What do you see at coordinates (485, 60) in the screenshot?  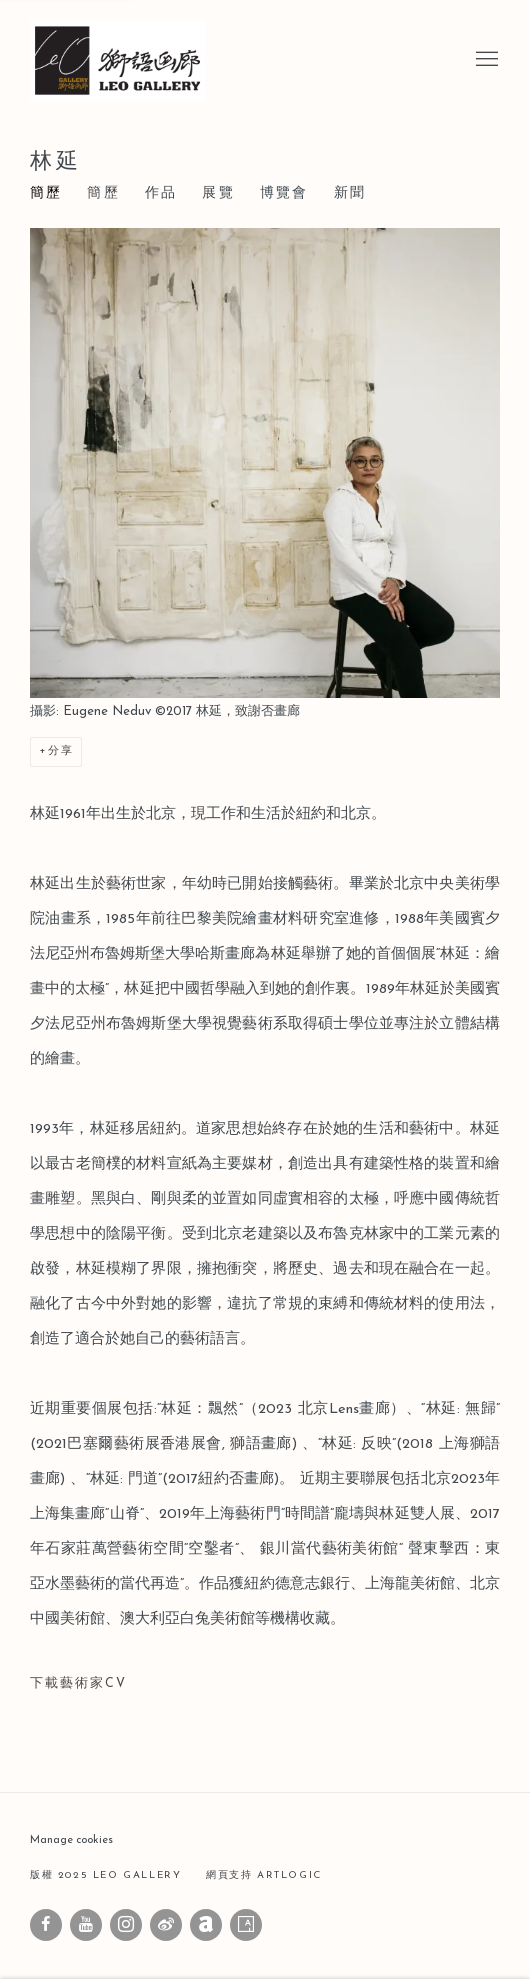 I see `Menu [button]` at bounding box center [485, 60].